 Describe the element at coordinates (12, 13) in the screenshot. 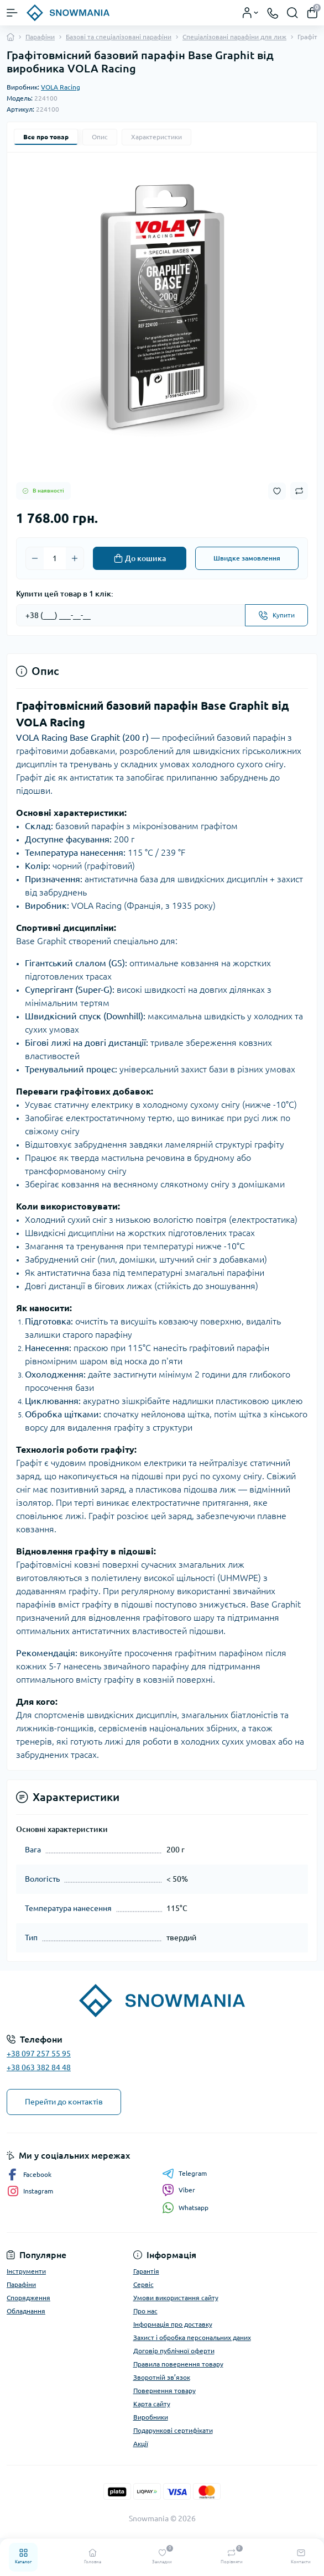

I see `[Menu]` at that location.